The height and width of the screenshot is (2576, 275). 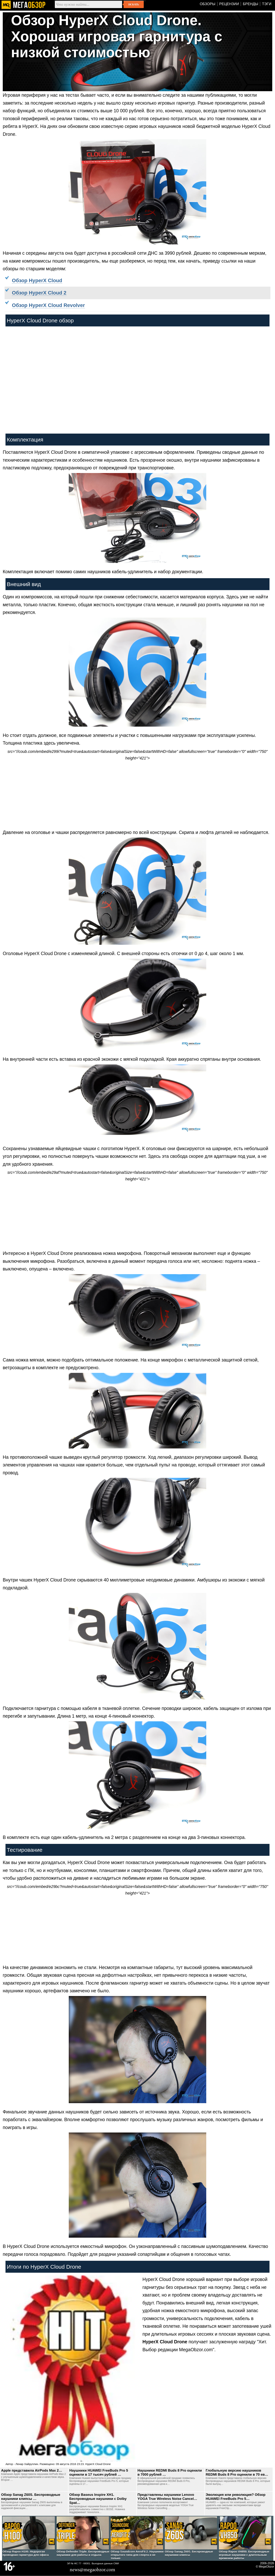 What do you see at coordinates (98, 2499) in the screenshot?
I see `Обзор Baseus Inspire XH1. Беспроводные наушники с Dolby Spat…` at bounding box center [98, 2499].